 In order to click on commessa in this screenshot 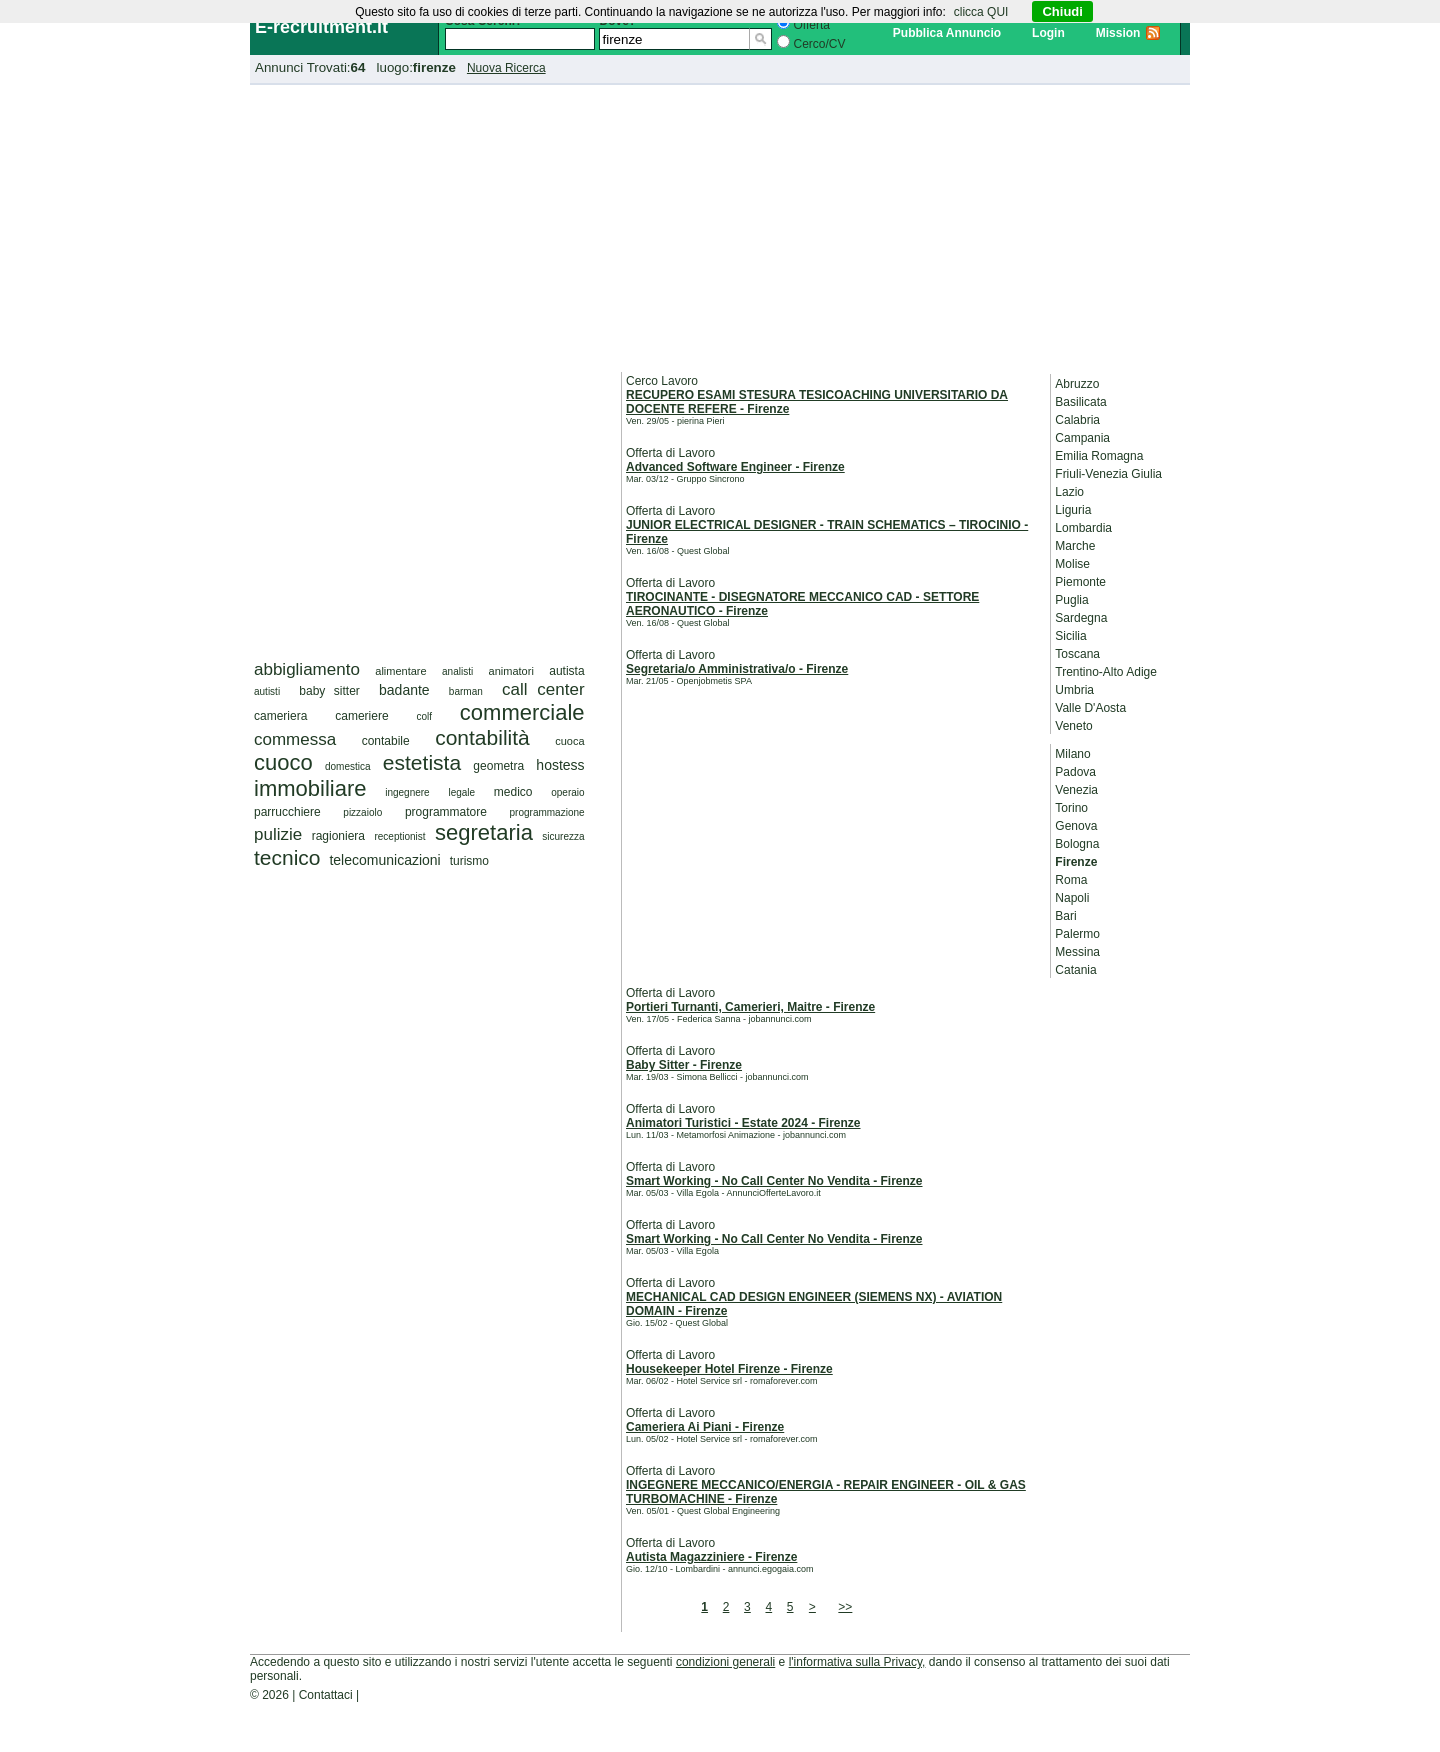, I will do `click(295, 739)`.